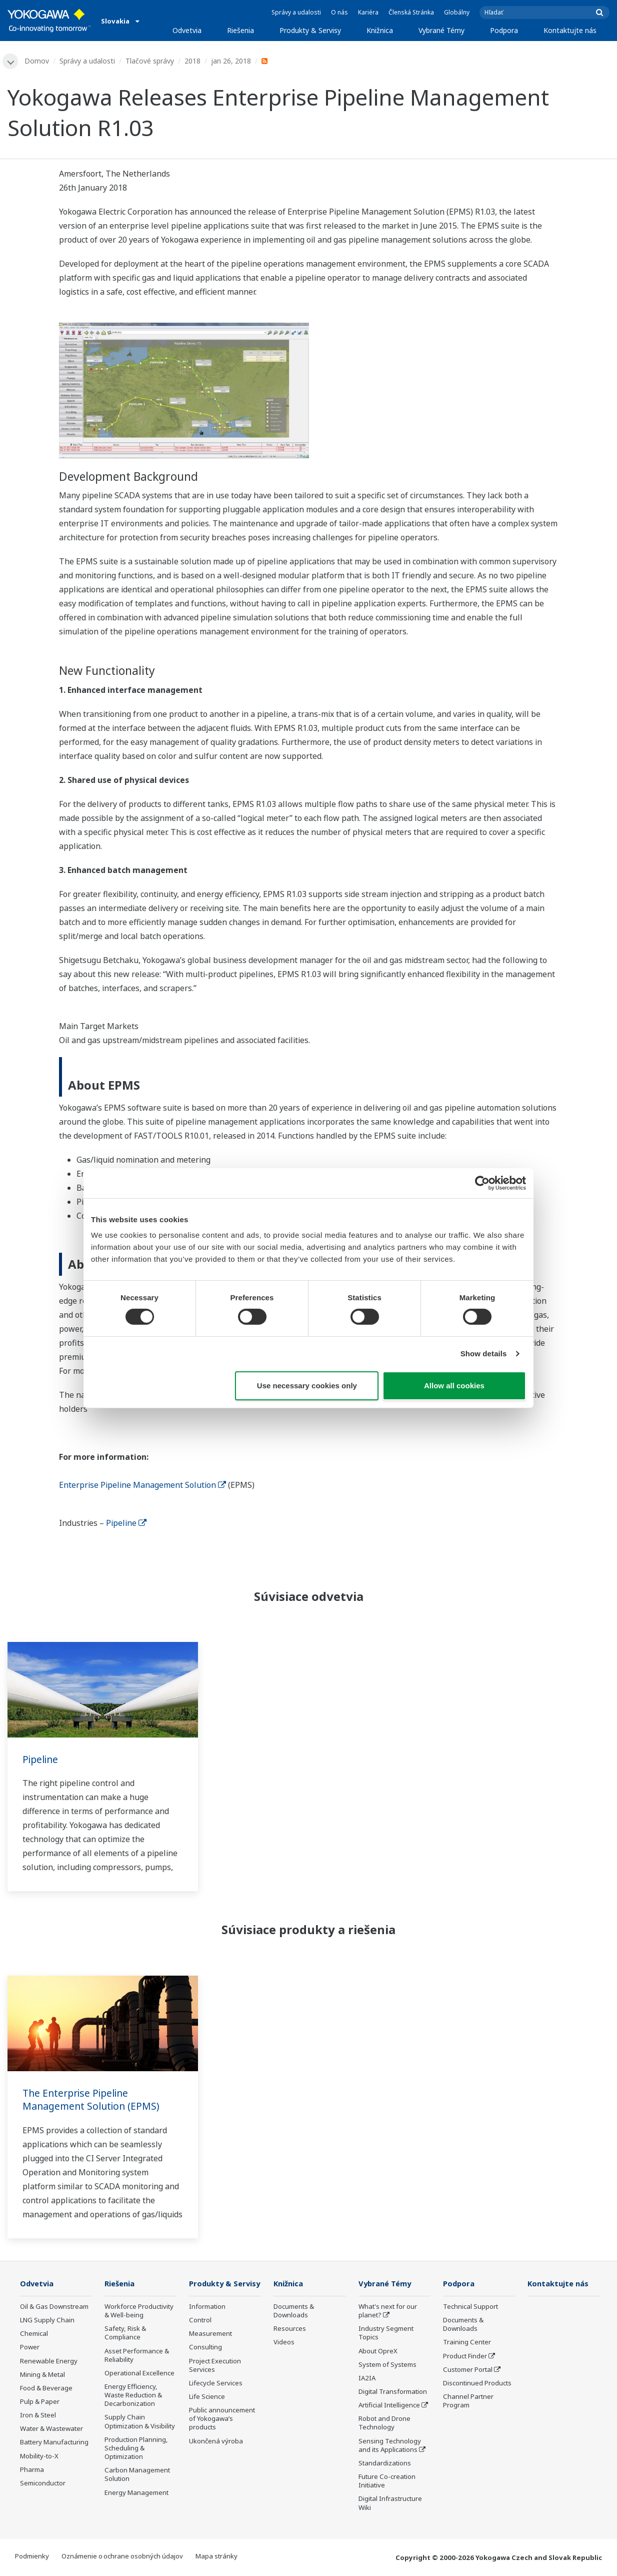 Image resolution: width=617 pixels, height=2576 pixels. What do you see at coordinates (389, 2445) in the screenshot?
I see `Sensing Technology and its Applications` at bounding box center [389, 2445].